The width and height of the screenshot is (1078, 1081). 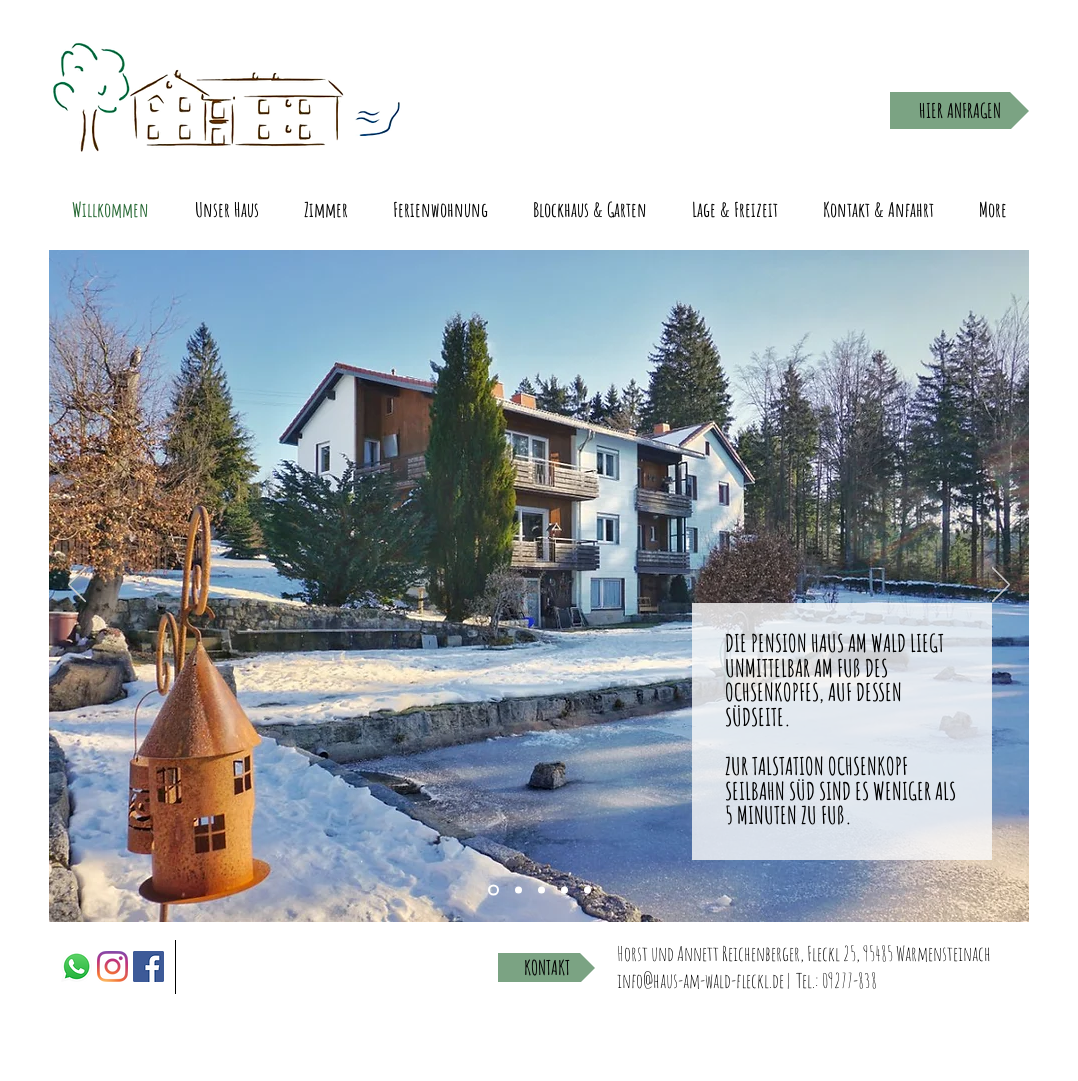 I want to click on [Whatsapp], so click(x=76, y=966).